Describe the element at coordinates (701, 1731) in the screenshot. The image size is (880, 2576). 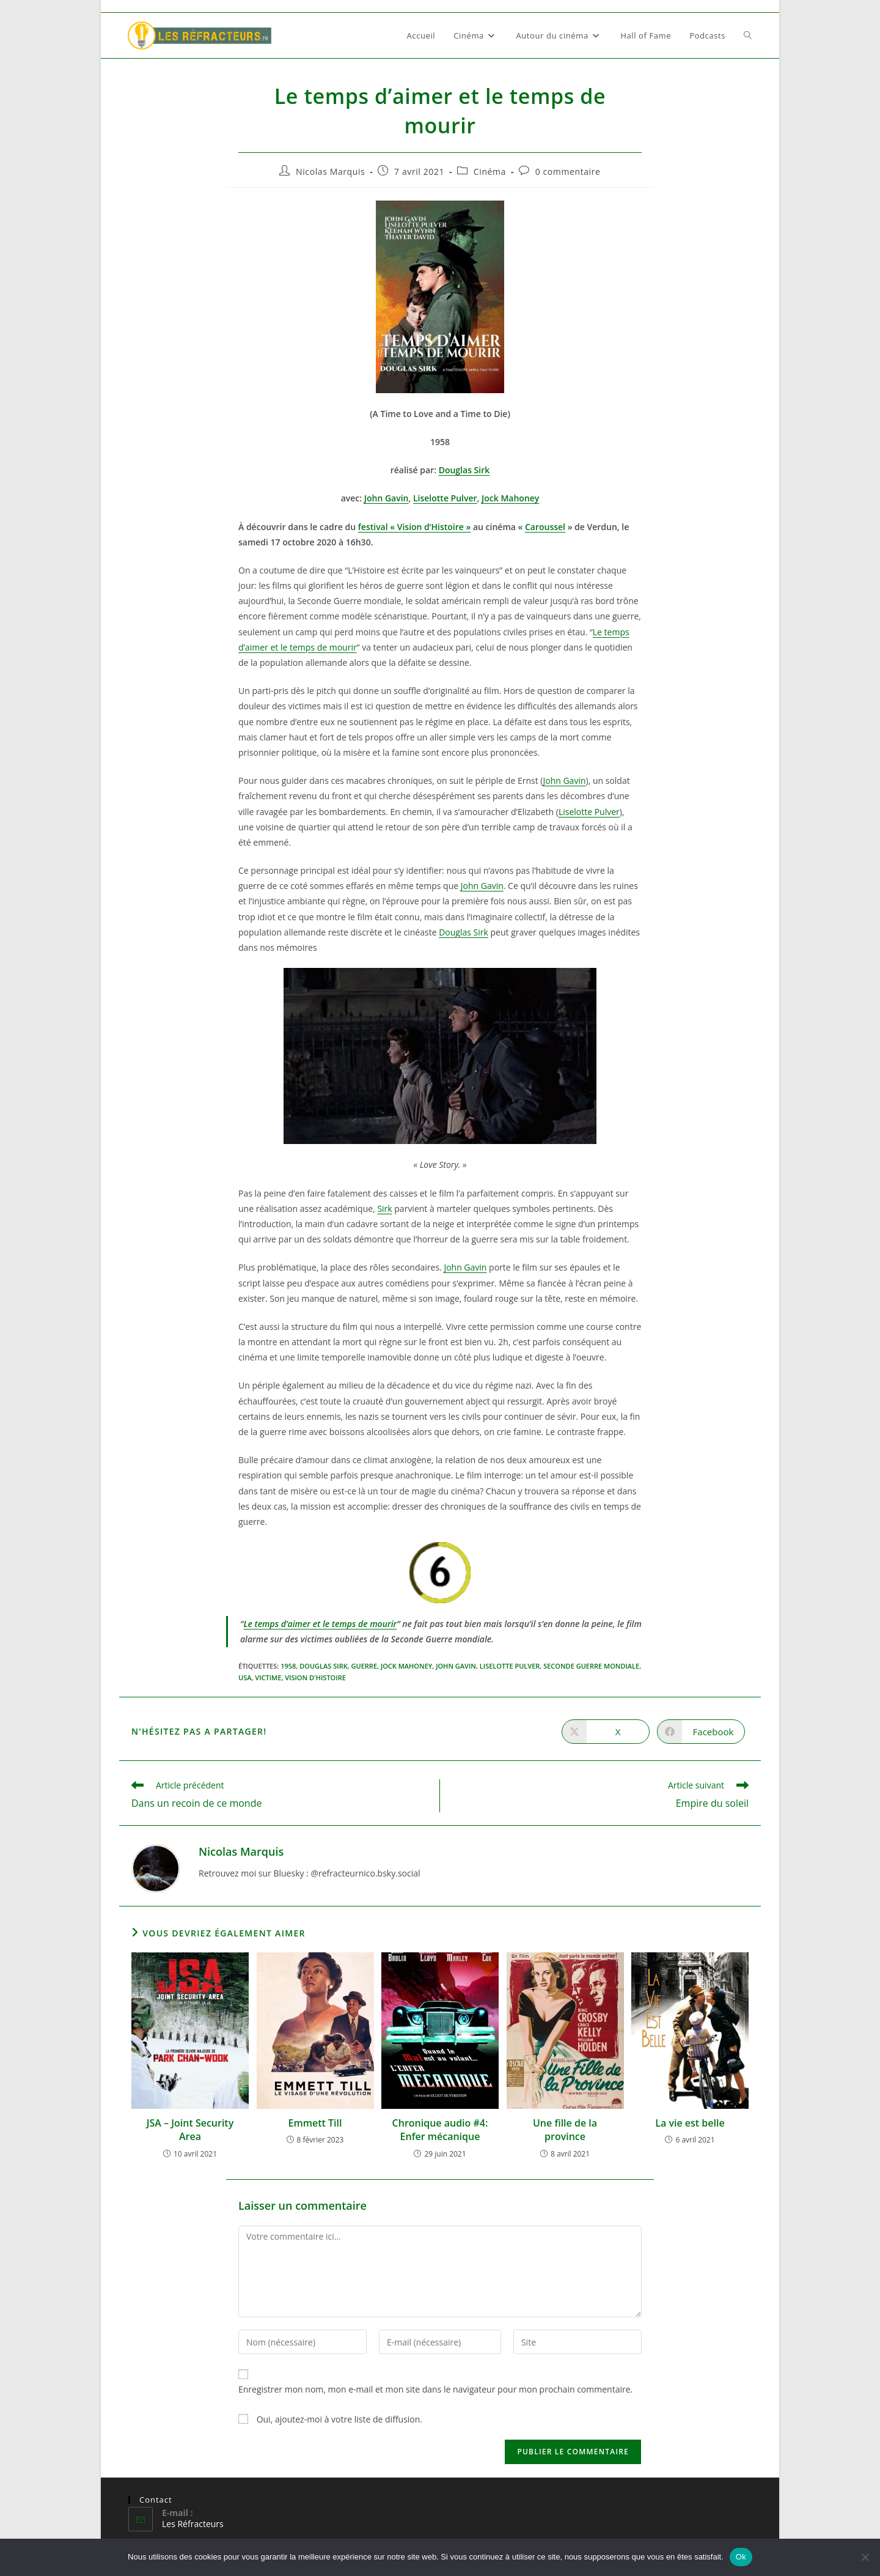
I see `[Partager sur Facebook]` at that location.